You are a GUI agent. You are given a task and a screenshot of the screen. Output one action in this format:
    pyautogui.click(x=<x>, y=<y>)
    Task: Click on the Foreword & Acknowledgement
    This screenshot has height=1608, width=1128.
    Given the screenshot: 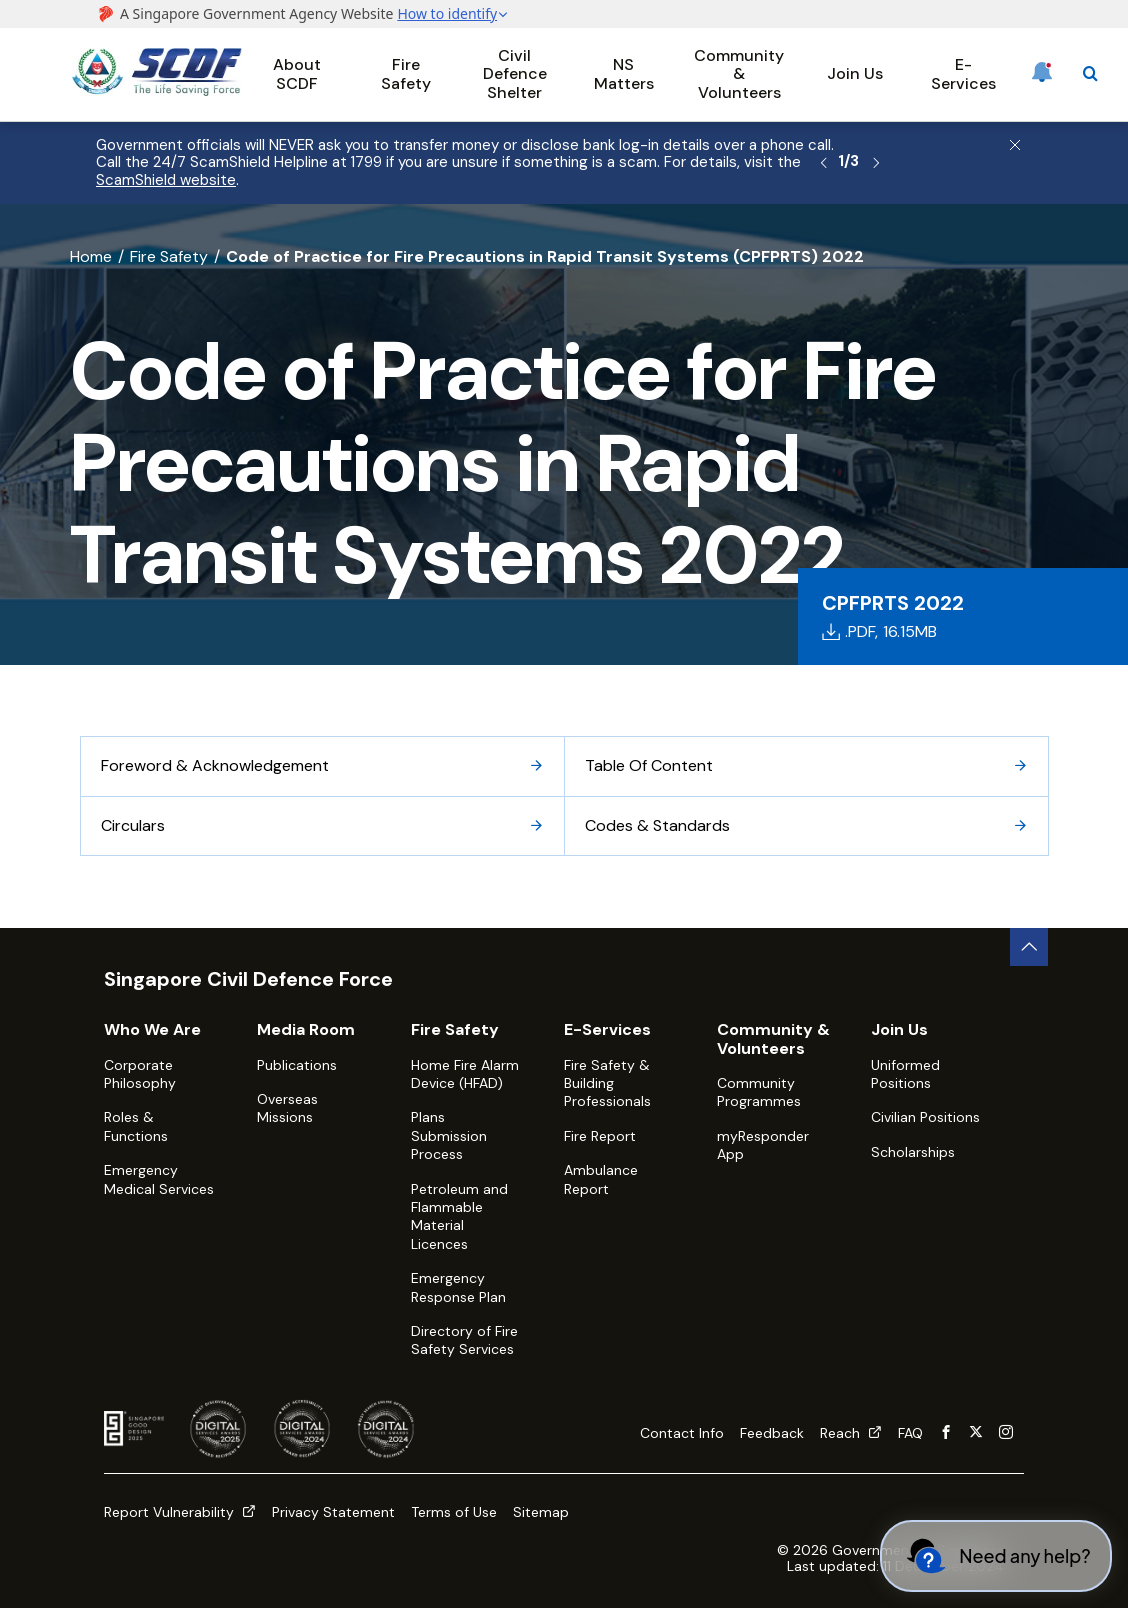 What is the action you would take?
    pyautogui.click(x=322, y=765)
    